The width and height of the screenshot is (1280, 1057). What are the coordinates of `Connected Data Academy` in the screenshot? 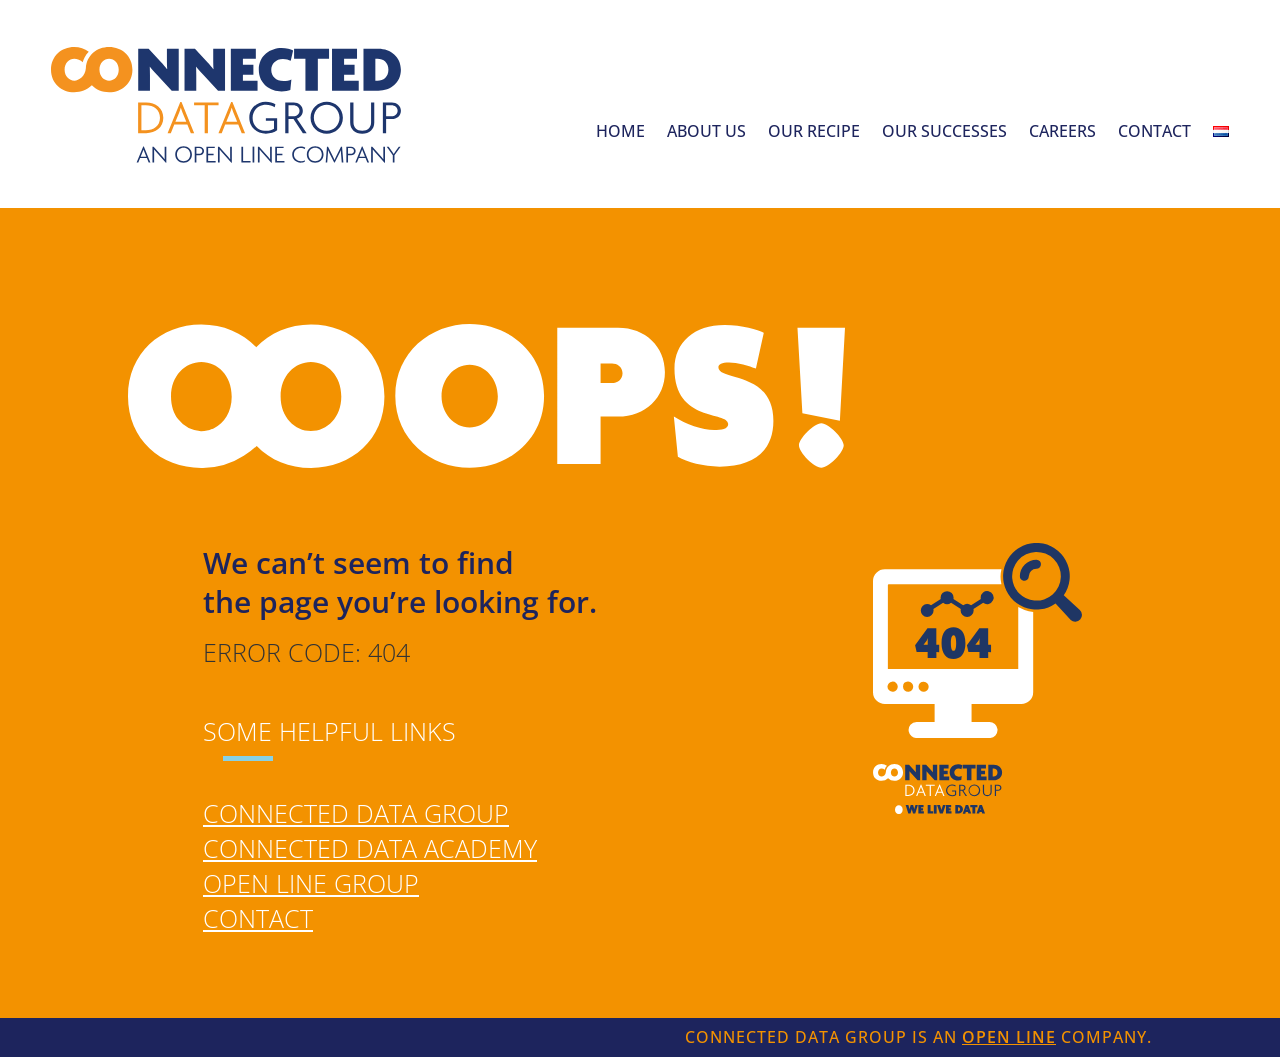 It's located at (370, 848).